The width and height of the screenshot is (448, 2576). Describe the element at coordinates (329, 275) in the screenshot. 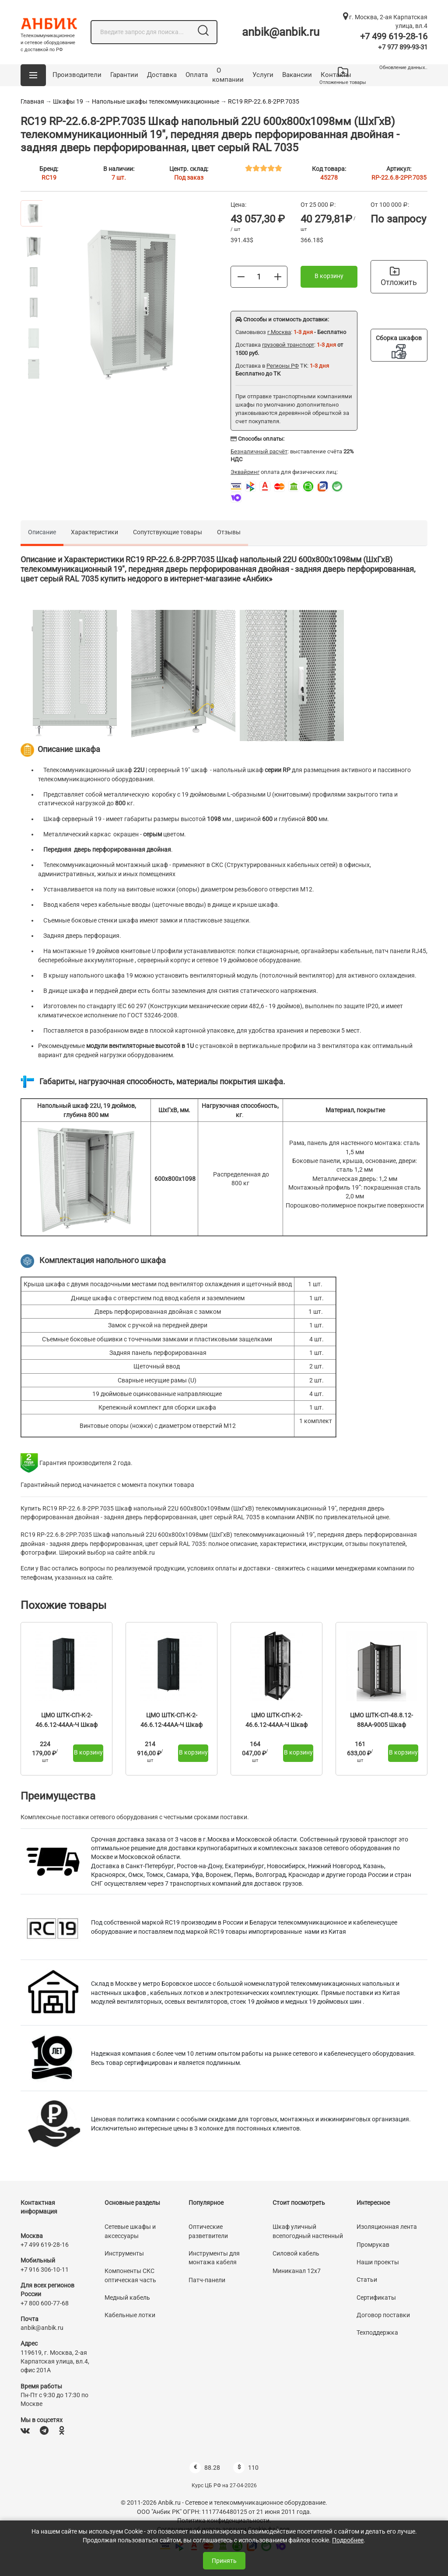

I see `В корзину` at that location.